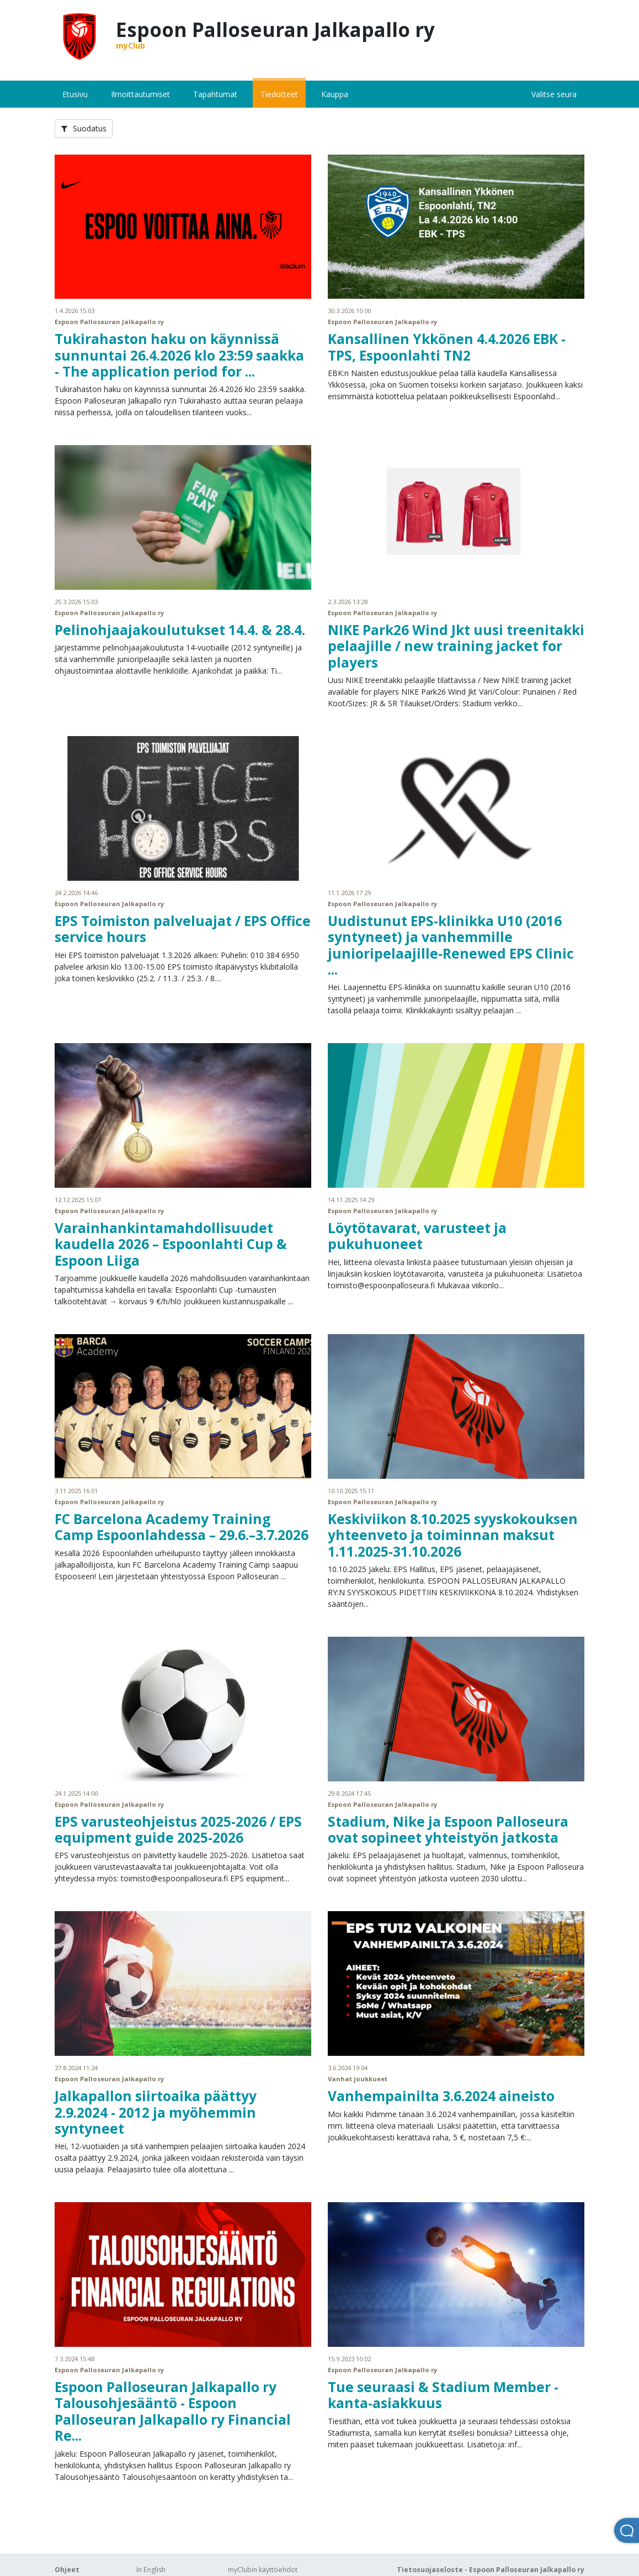 This screenshot has height=2576, width=639. What do you see at coordinates (456, 646) in the screenshot?
I see `NIKE Park26 Wind Jkt uusi treenitakki pelaajille / new training jacket for players` at bounding box center [456, 646].